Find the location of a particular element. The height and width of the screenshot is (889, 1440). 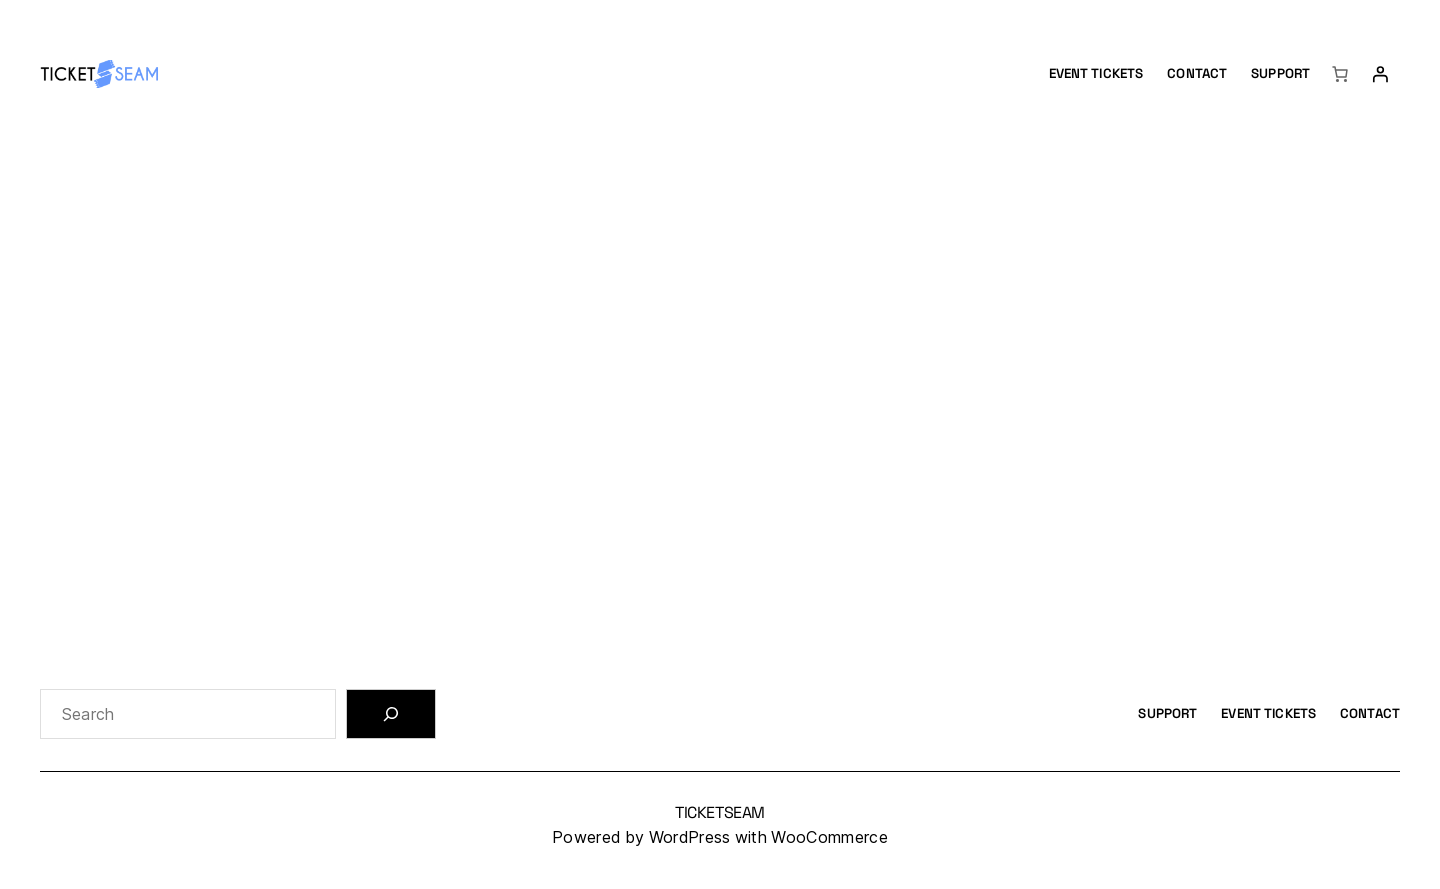

[Number of items in the cart: 0] is located at coordinates (1340, 74).